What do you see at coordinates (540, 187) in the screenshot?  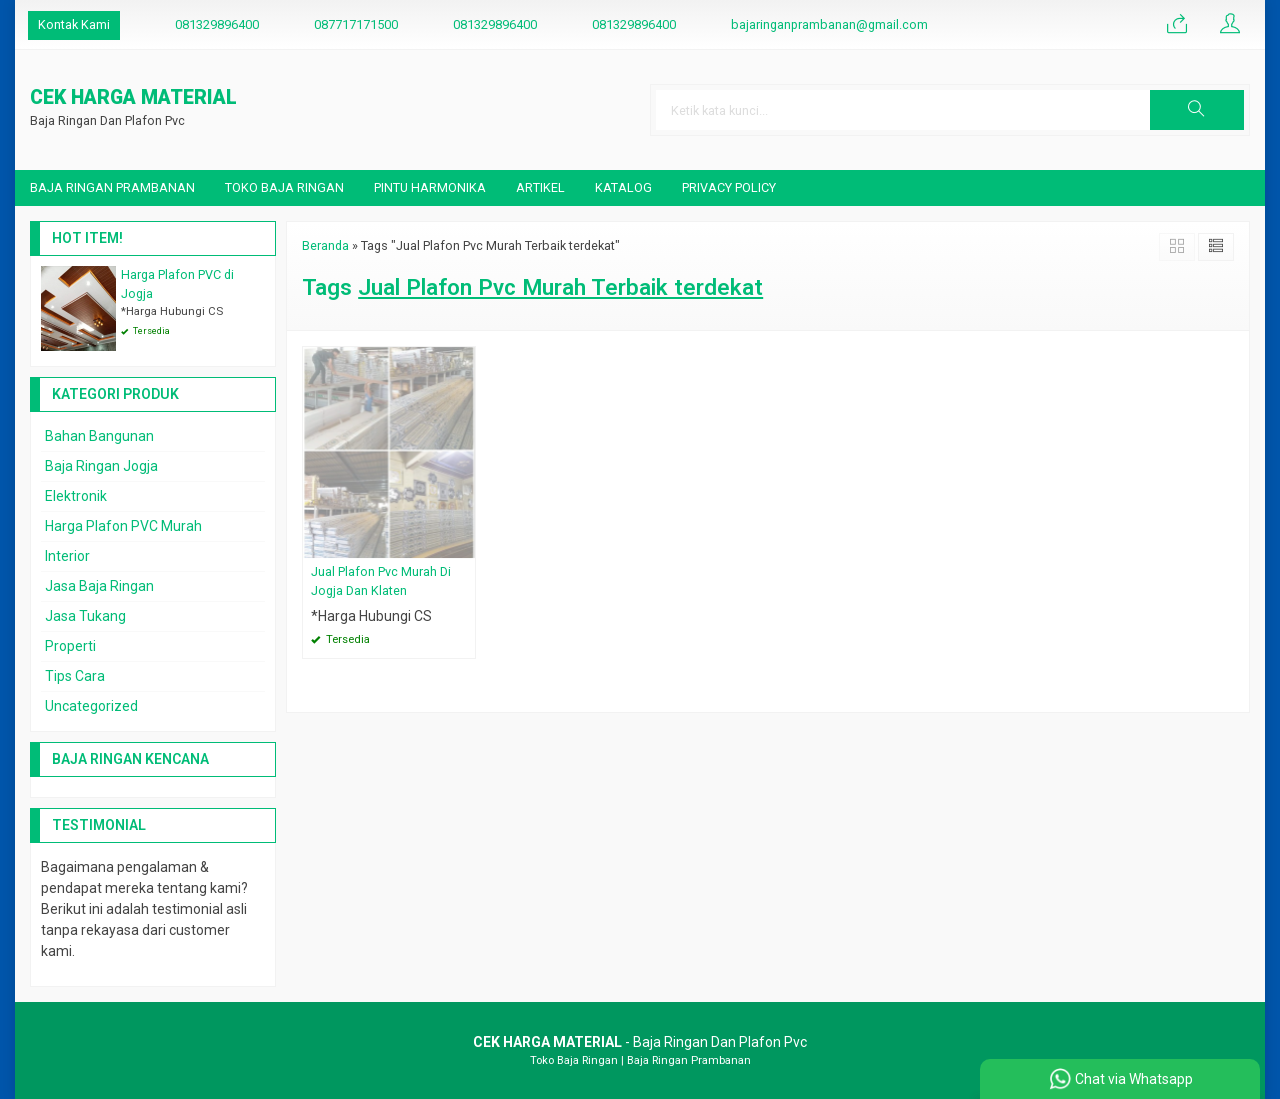 I see `Artikel` at bounding box center [540, 187].